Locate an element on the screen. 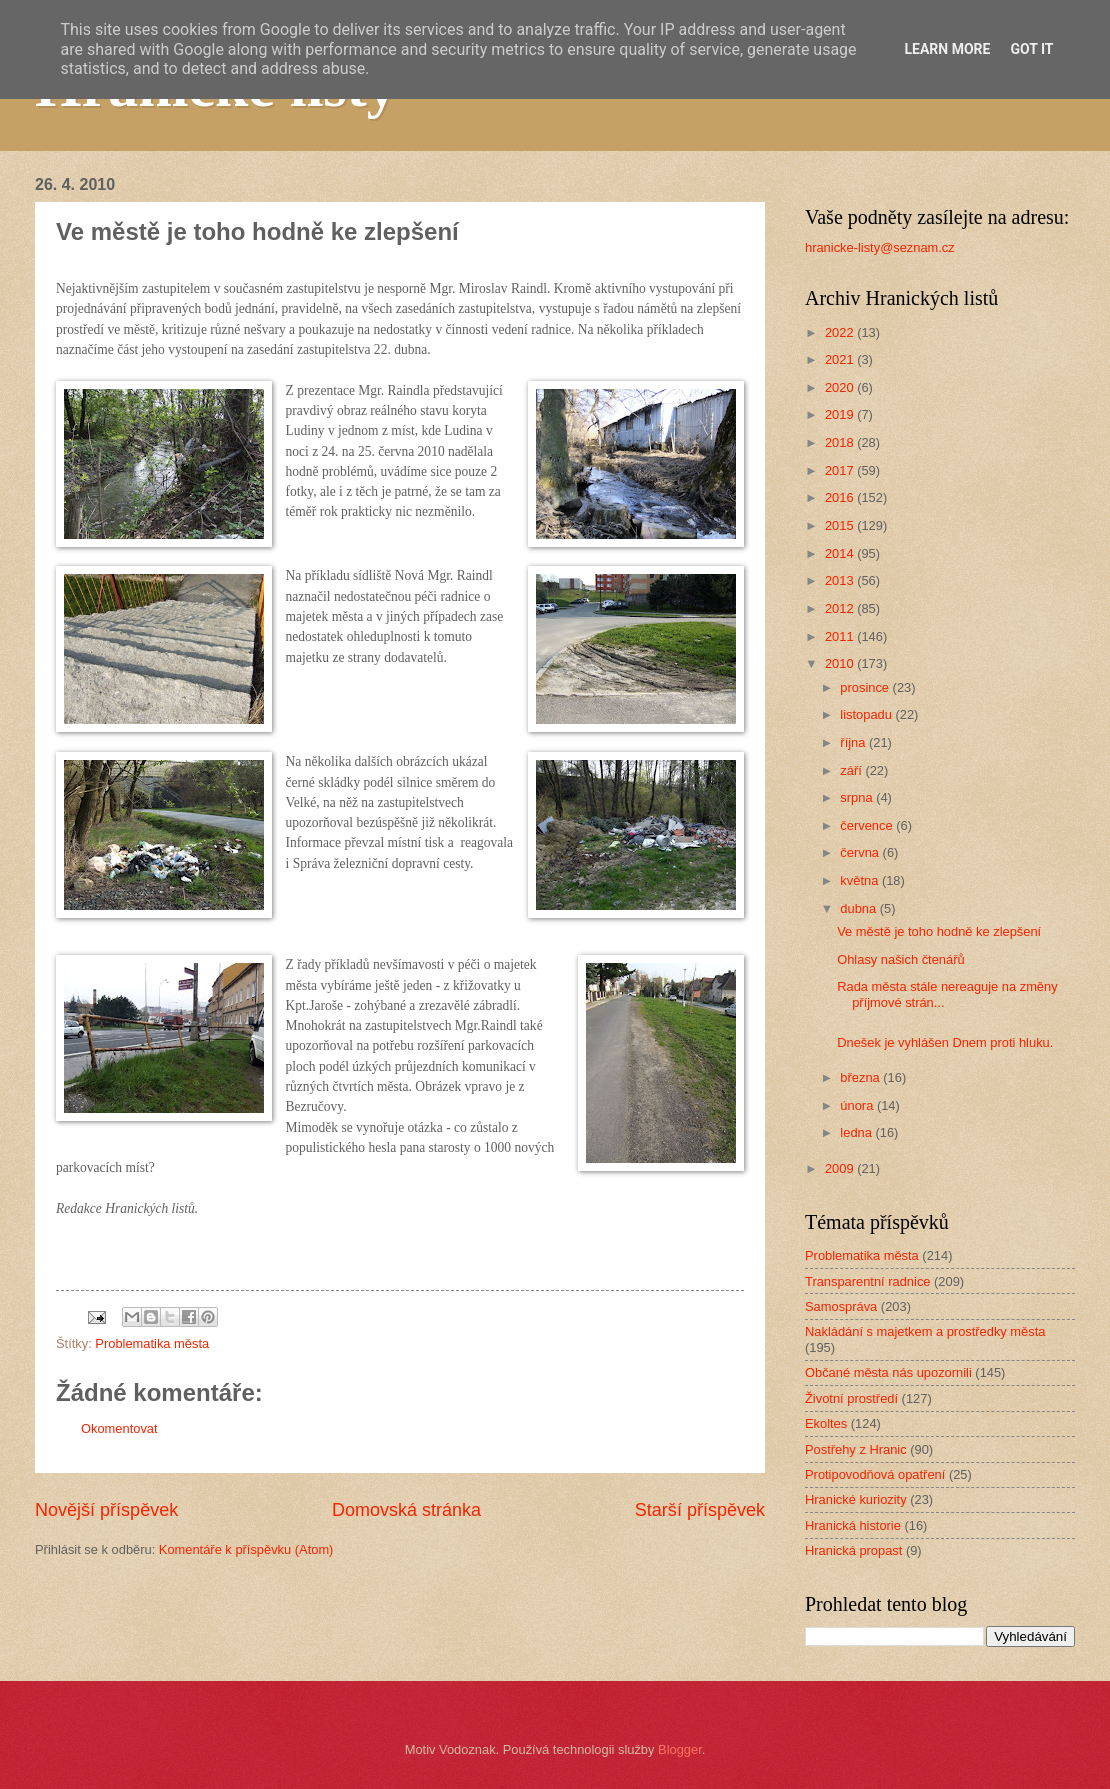  března is located at coordinates (861, 1077).